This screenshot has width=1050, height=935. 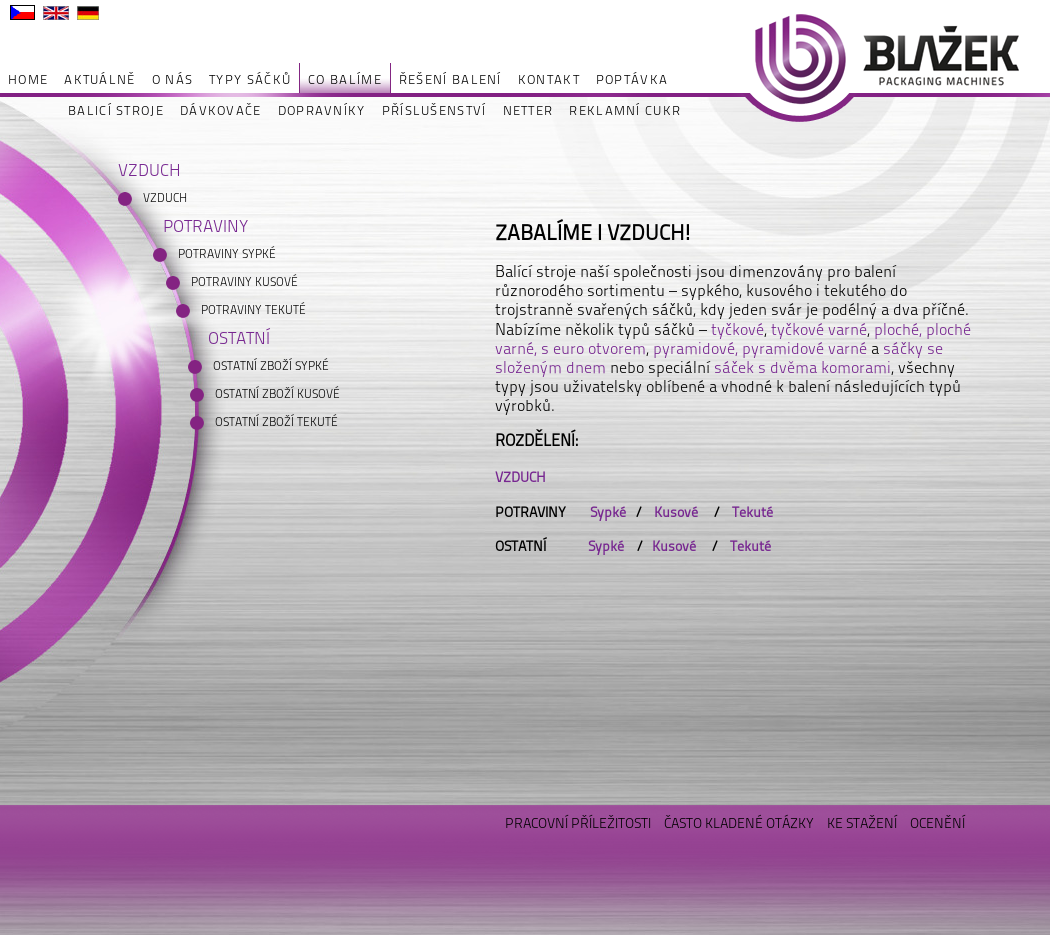 What do you see at coordinates (578, 823) in the screenshot?
I see `PRACOVNÍ PŘÍLEŽITOSTI` at bounding box center [578, 823].